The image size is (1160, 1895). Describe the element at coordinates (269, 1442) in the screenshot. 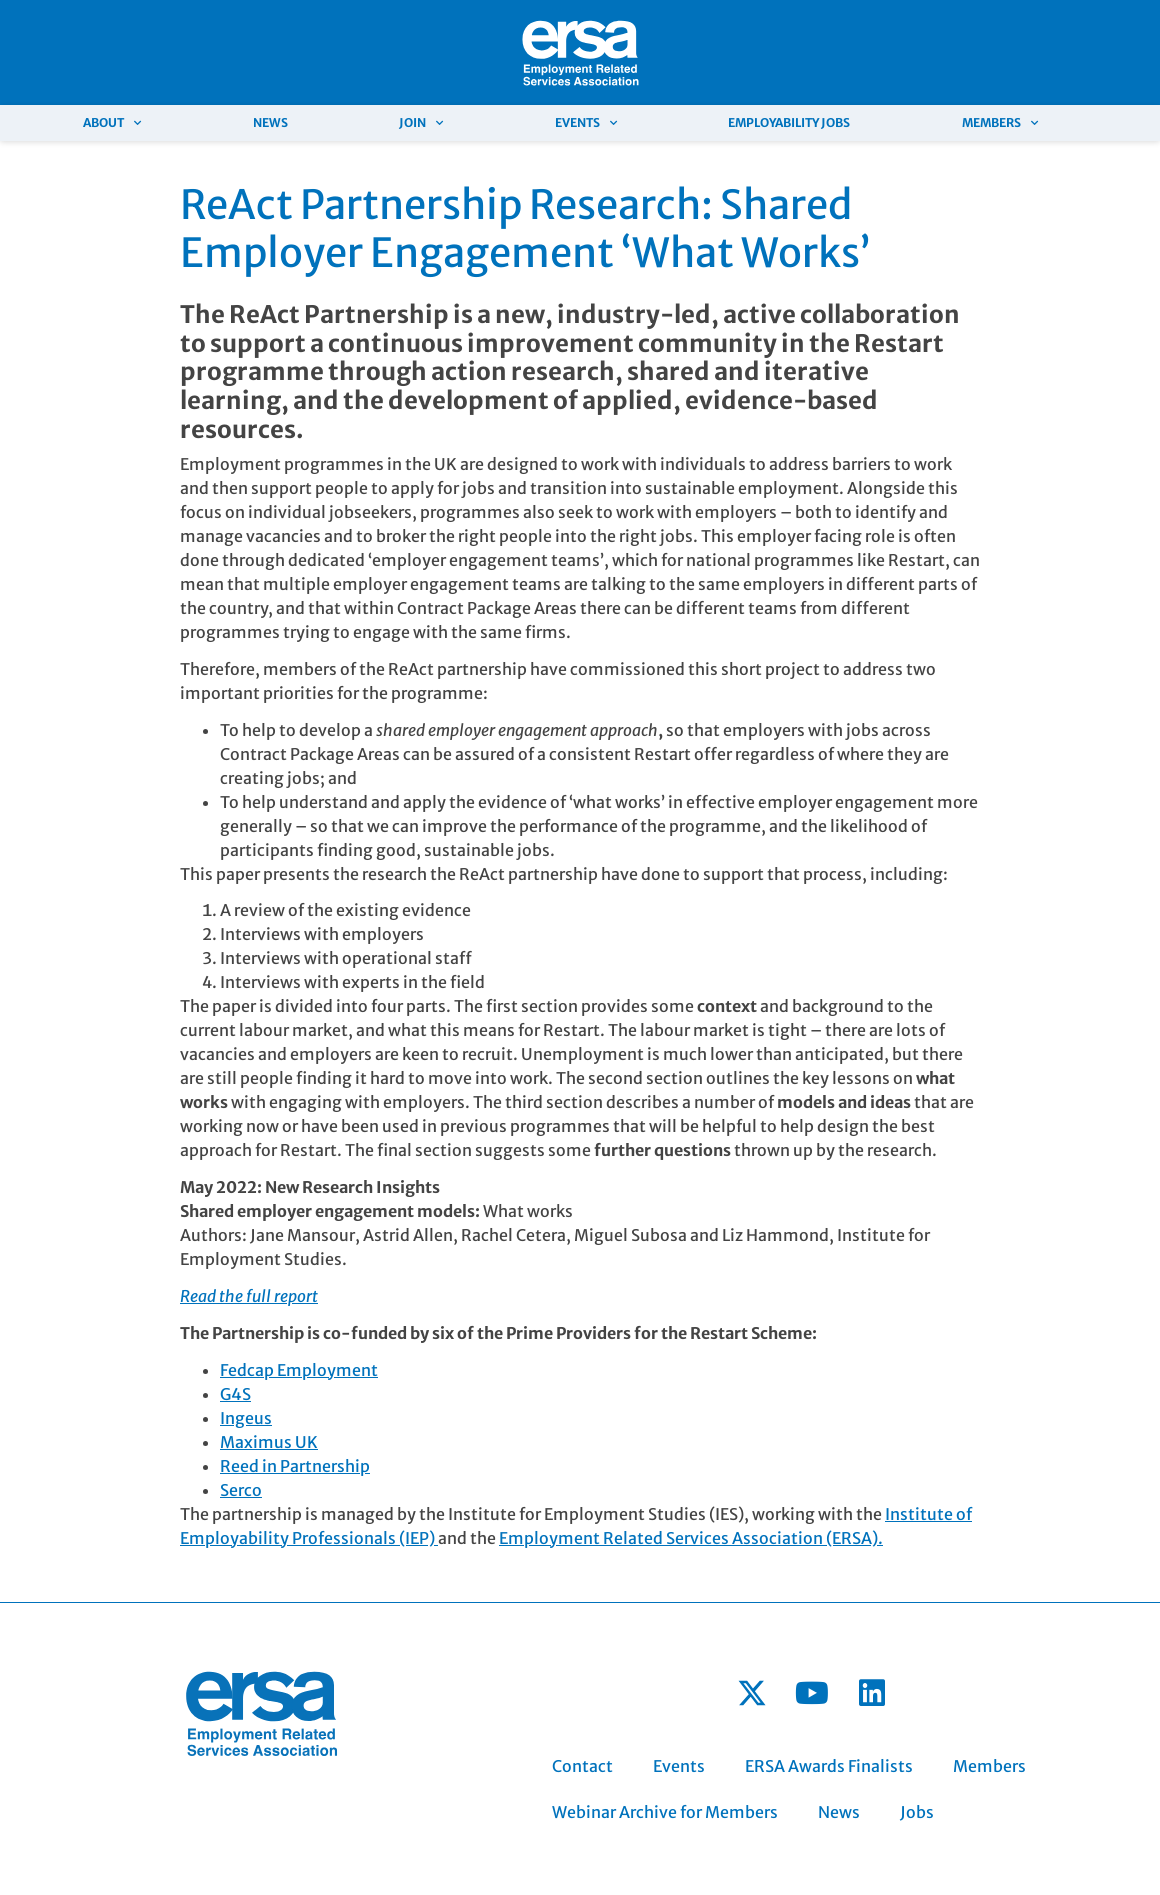

I see `Maximus UK` at that location.